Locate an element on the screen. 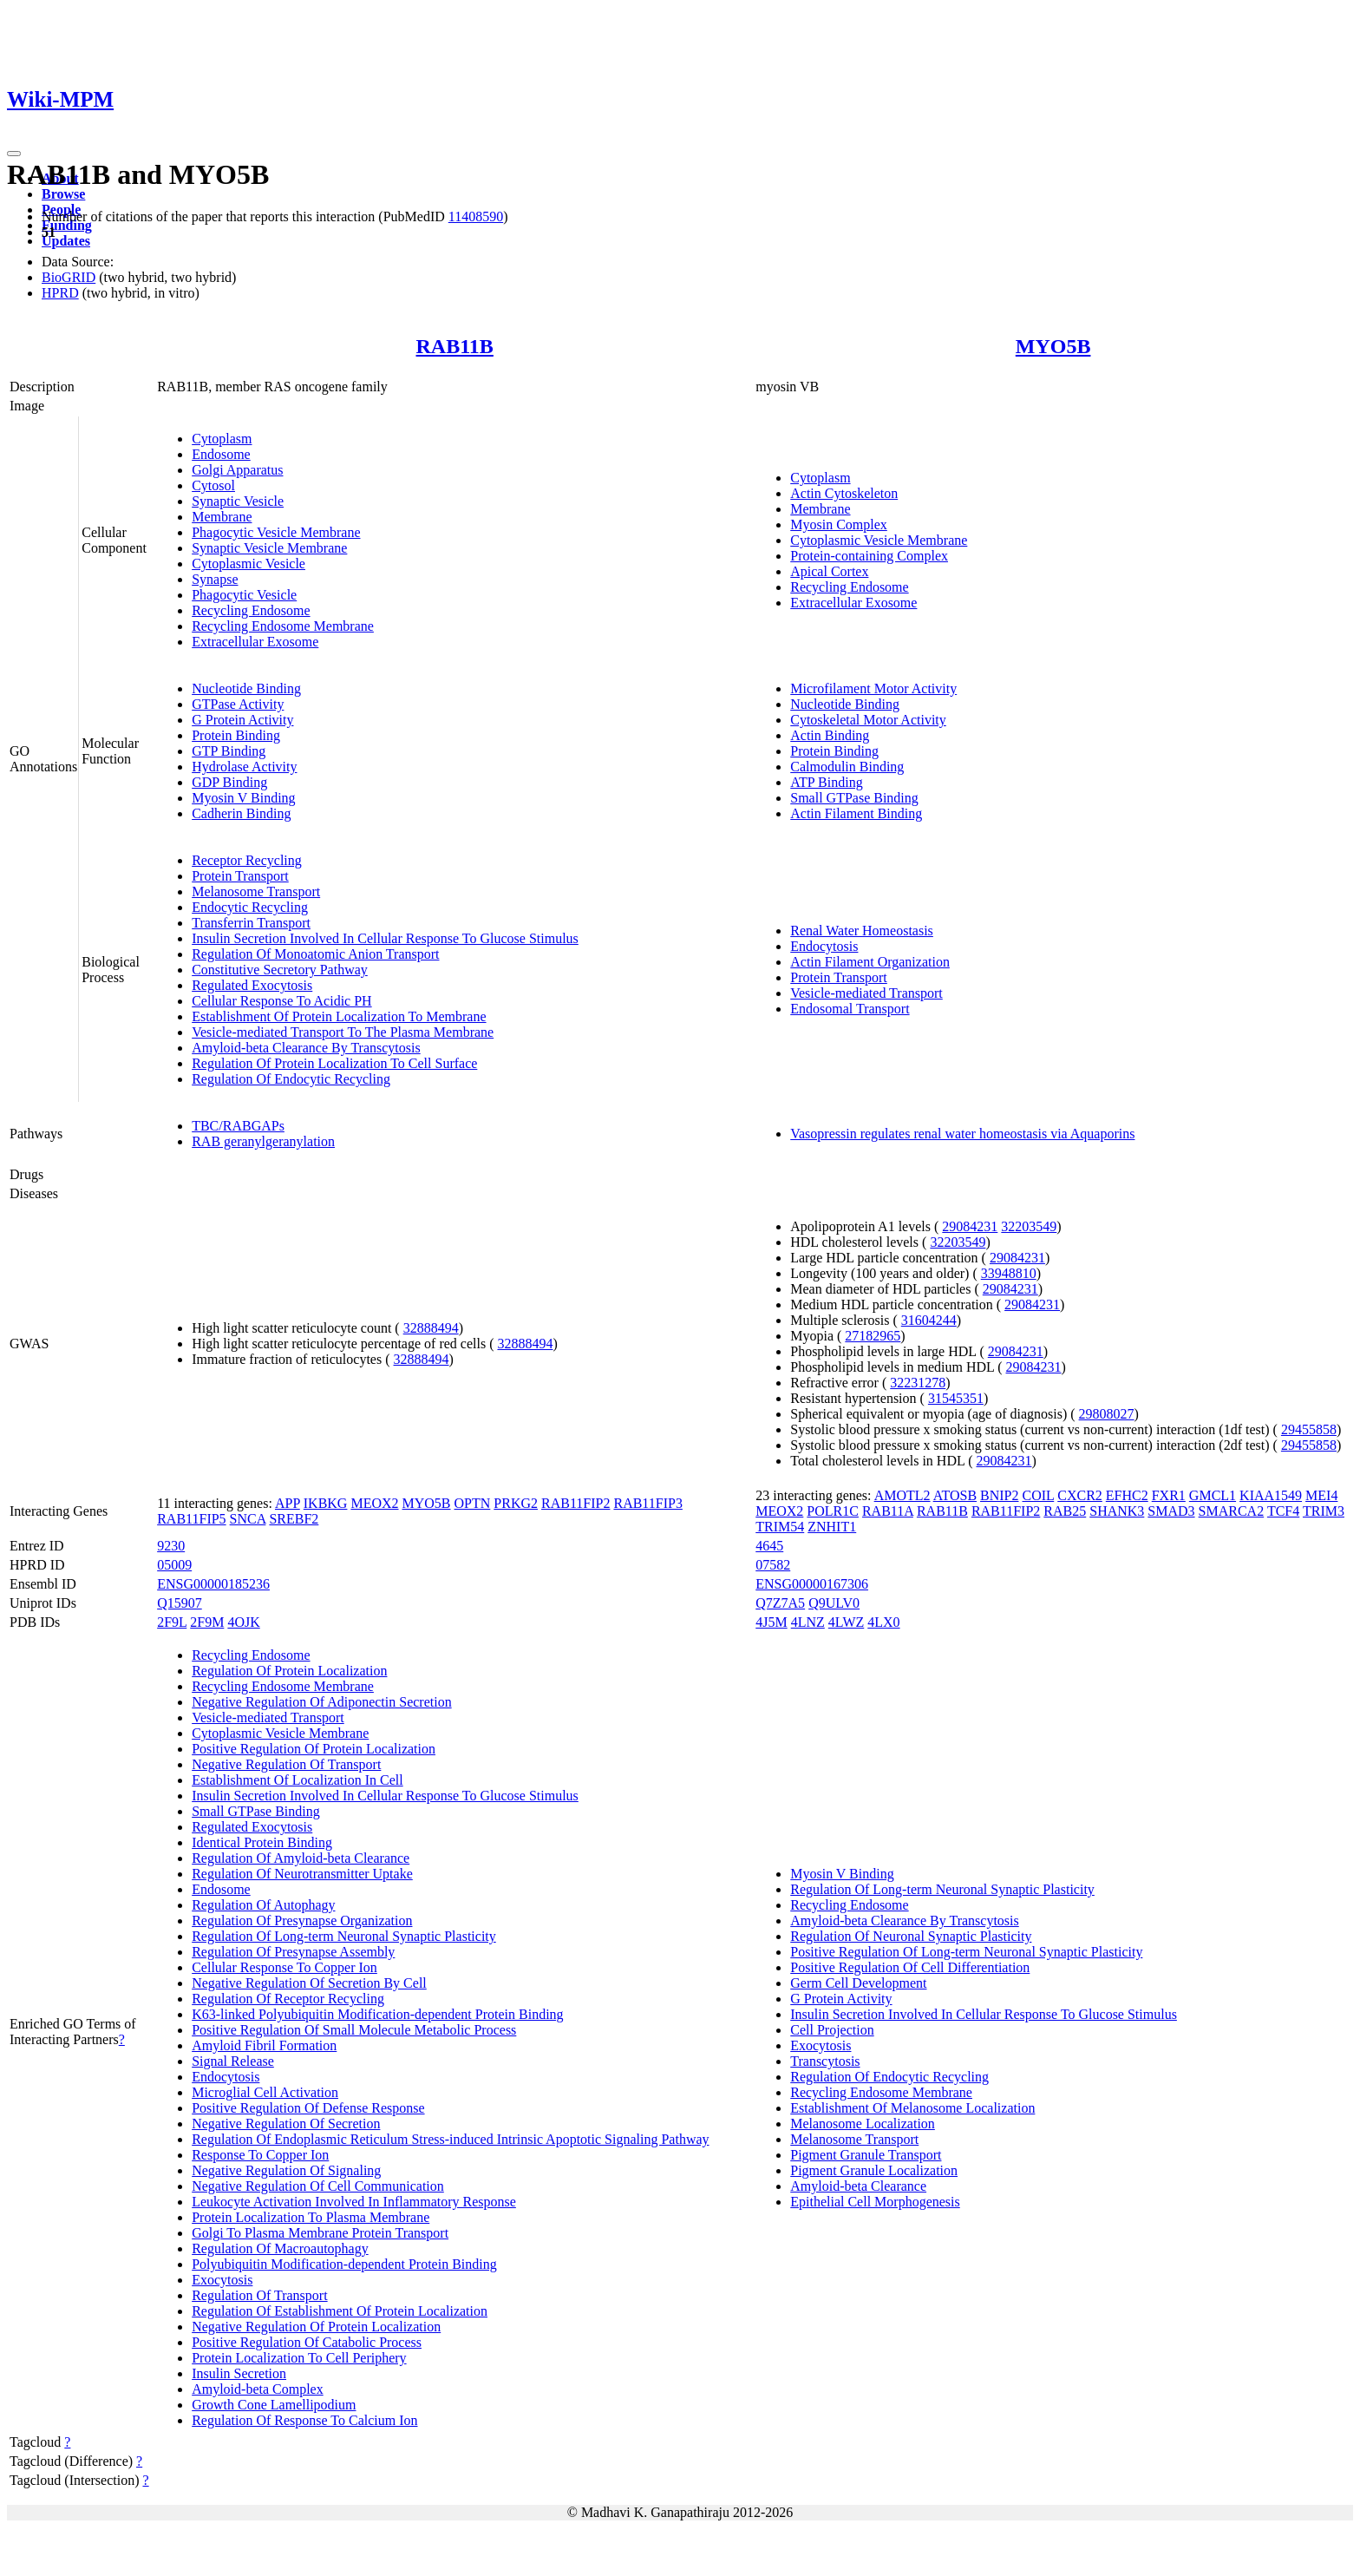 This screenshot has width=1360, height=2576. Regulation Of Presynapse Assembly is located at coordinates (293, 1951).